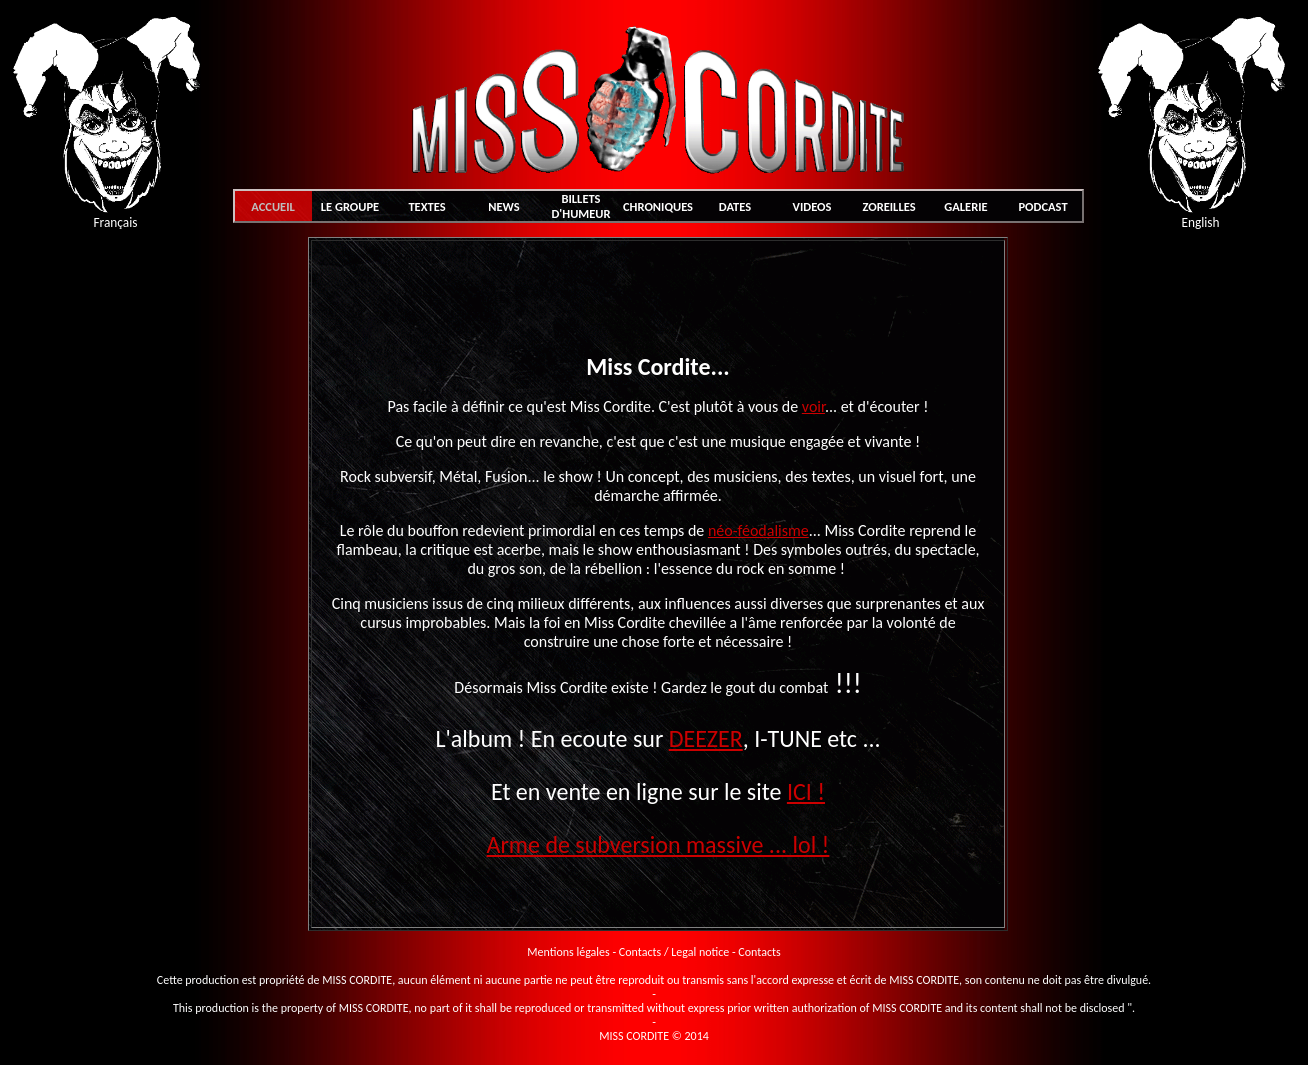 Image resolution: width=1308 pixels, height=1065 pixels. I want to click on ICI !, so click(806, 791).